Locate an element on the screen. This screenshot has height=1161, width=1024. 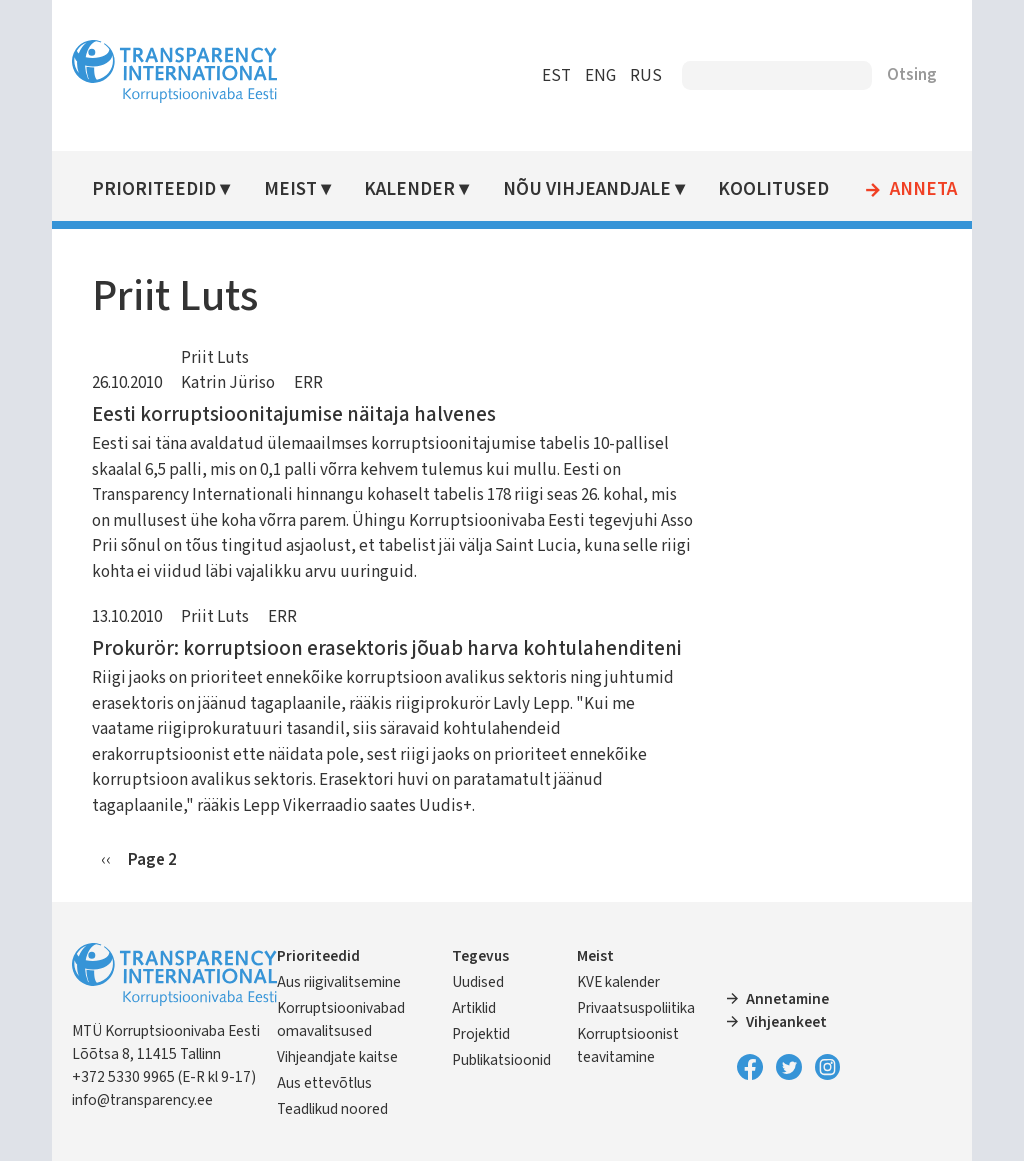
Publikatsioonid is located at coordinates (501, 1060).